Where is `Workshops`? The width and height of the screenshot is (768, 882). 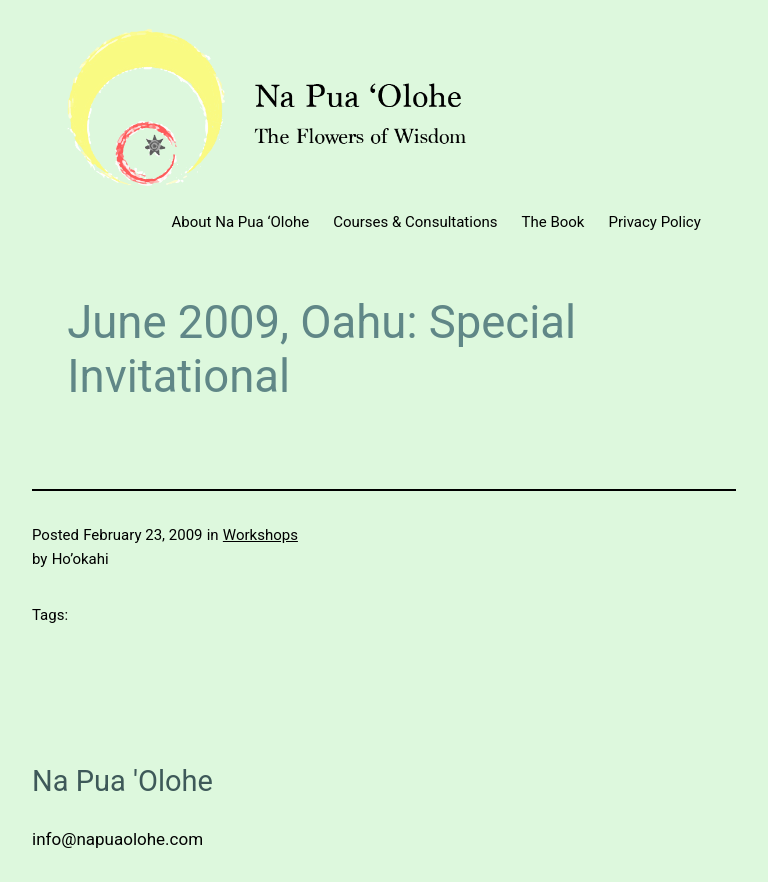 Workshops is located at coordinates (260, 535).